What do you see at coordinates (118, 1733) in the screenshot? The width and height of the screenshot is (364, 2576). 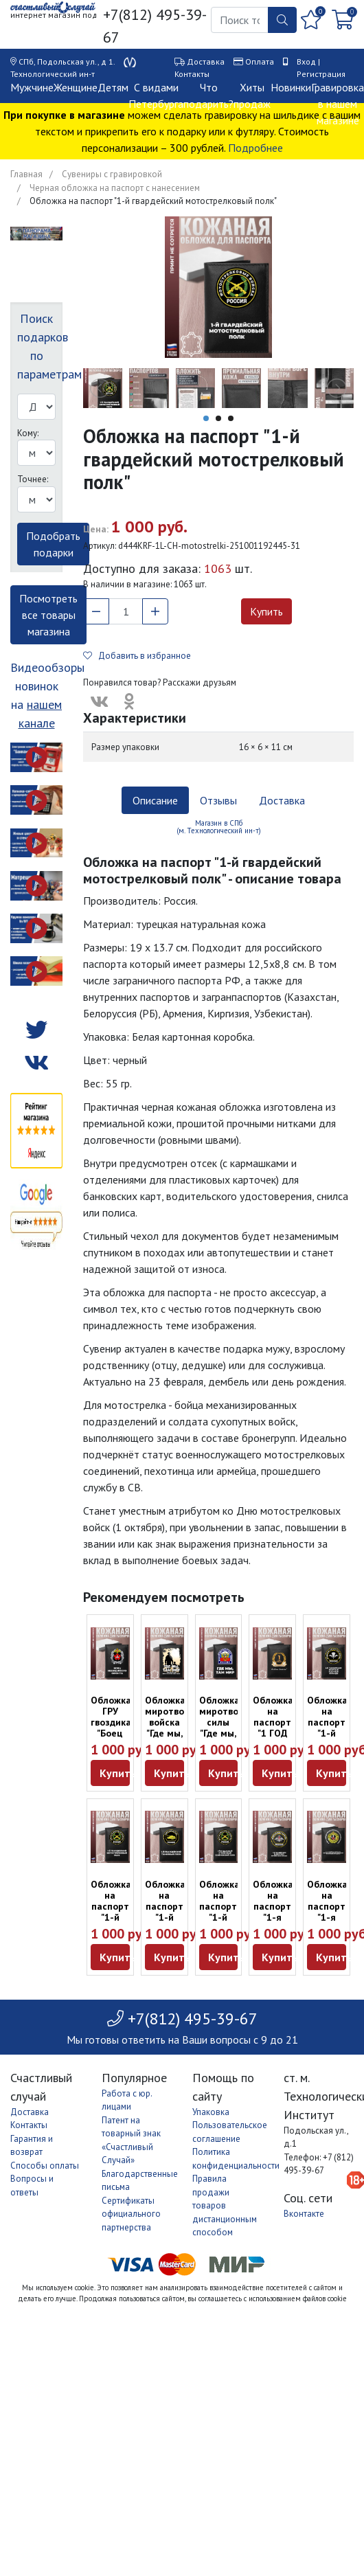 I see `Обложка ГРУ гвоздика "Боец невидимого фронта" из кожи` at bounding box center [118, 1733].